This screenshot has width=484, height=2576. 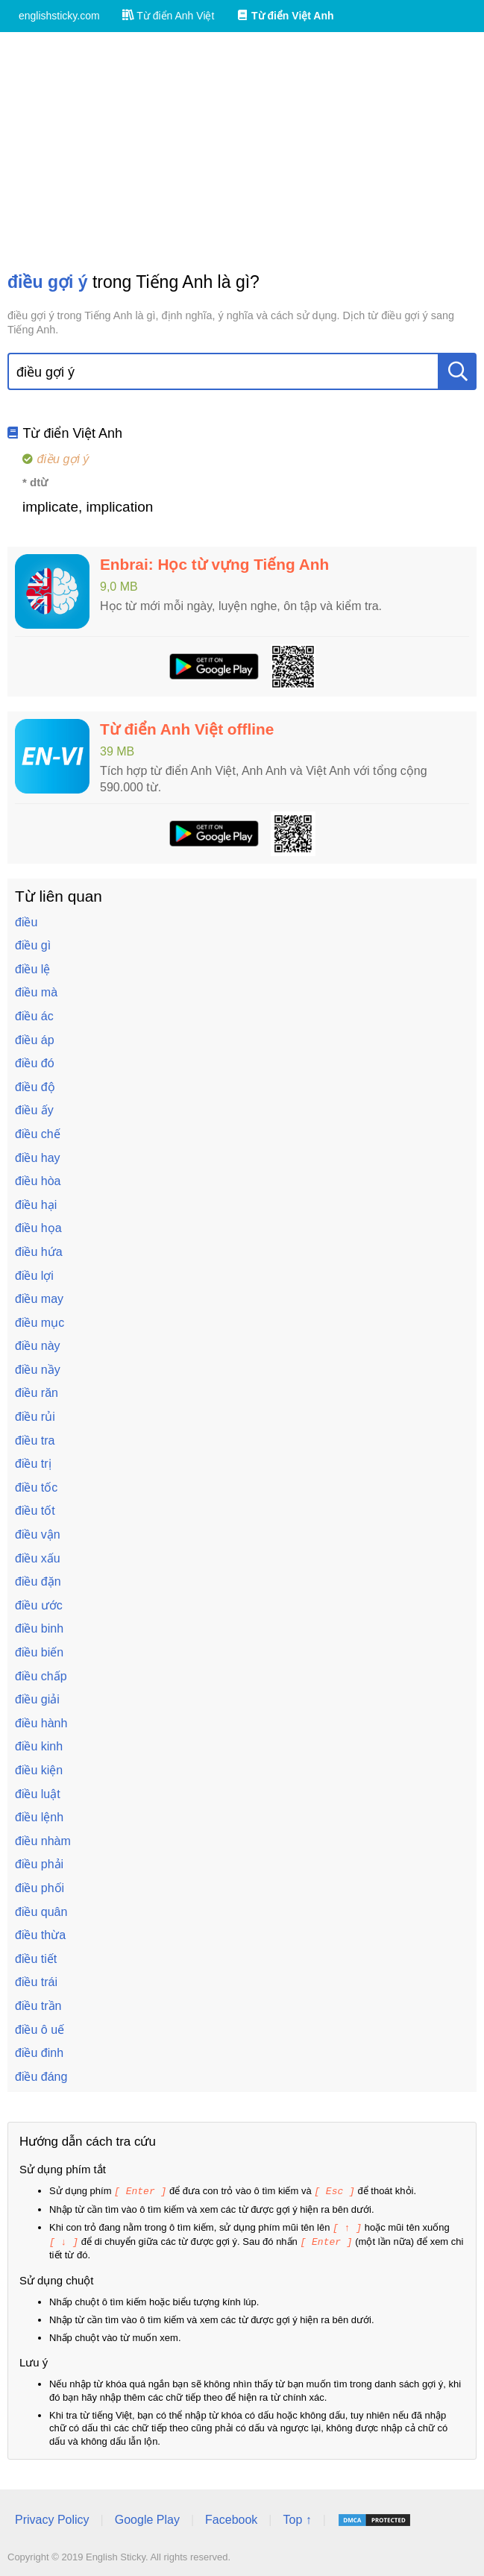 What do you see at coordinates (33, 945) in the screenshot?
I see `điều gì` at bounding box center [33, 945].